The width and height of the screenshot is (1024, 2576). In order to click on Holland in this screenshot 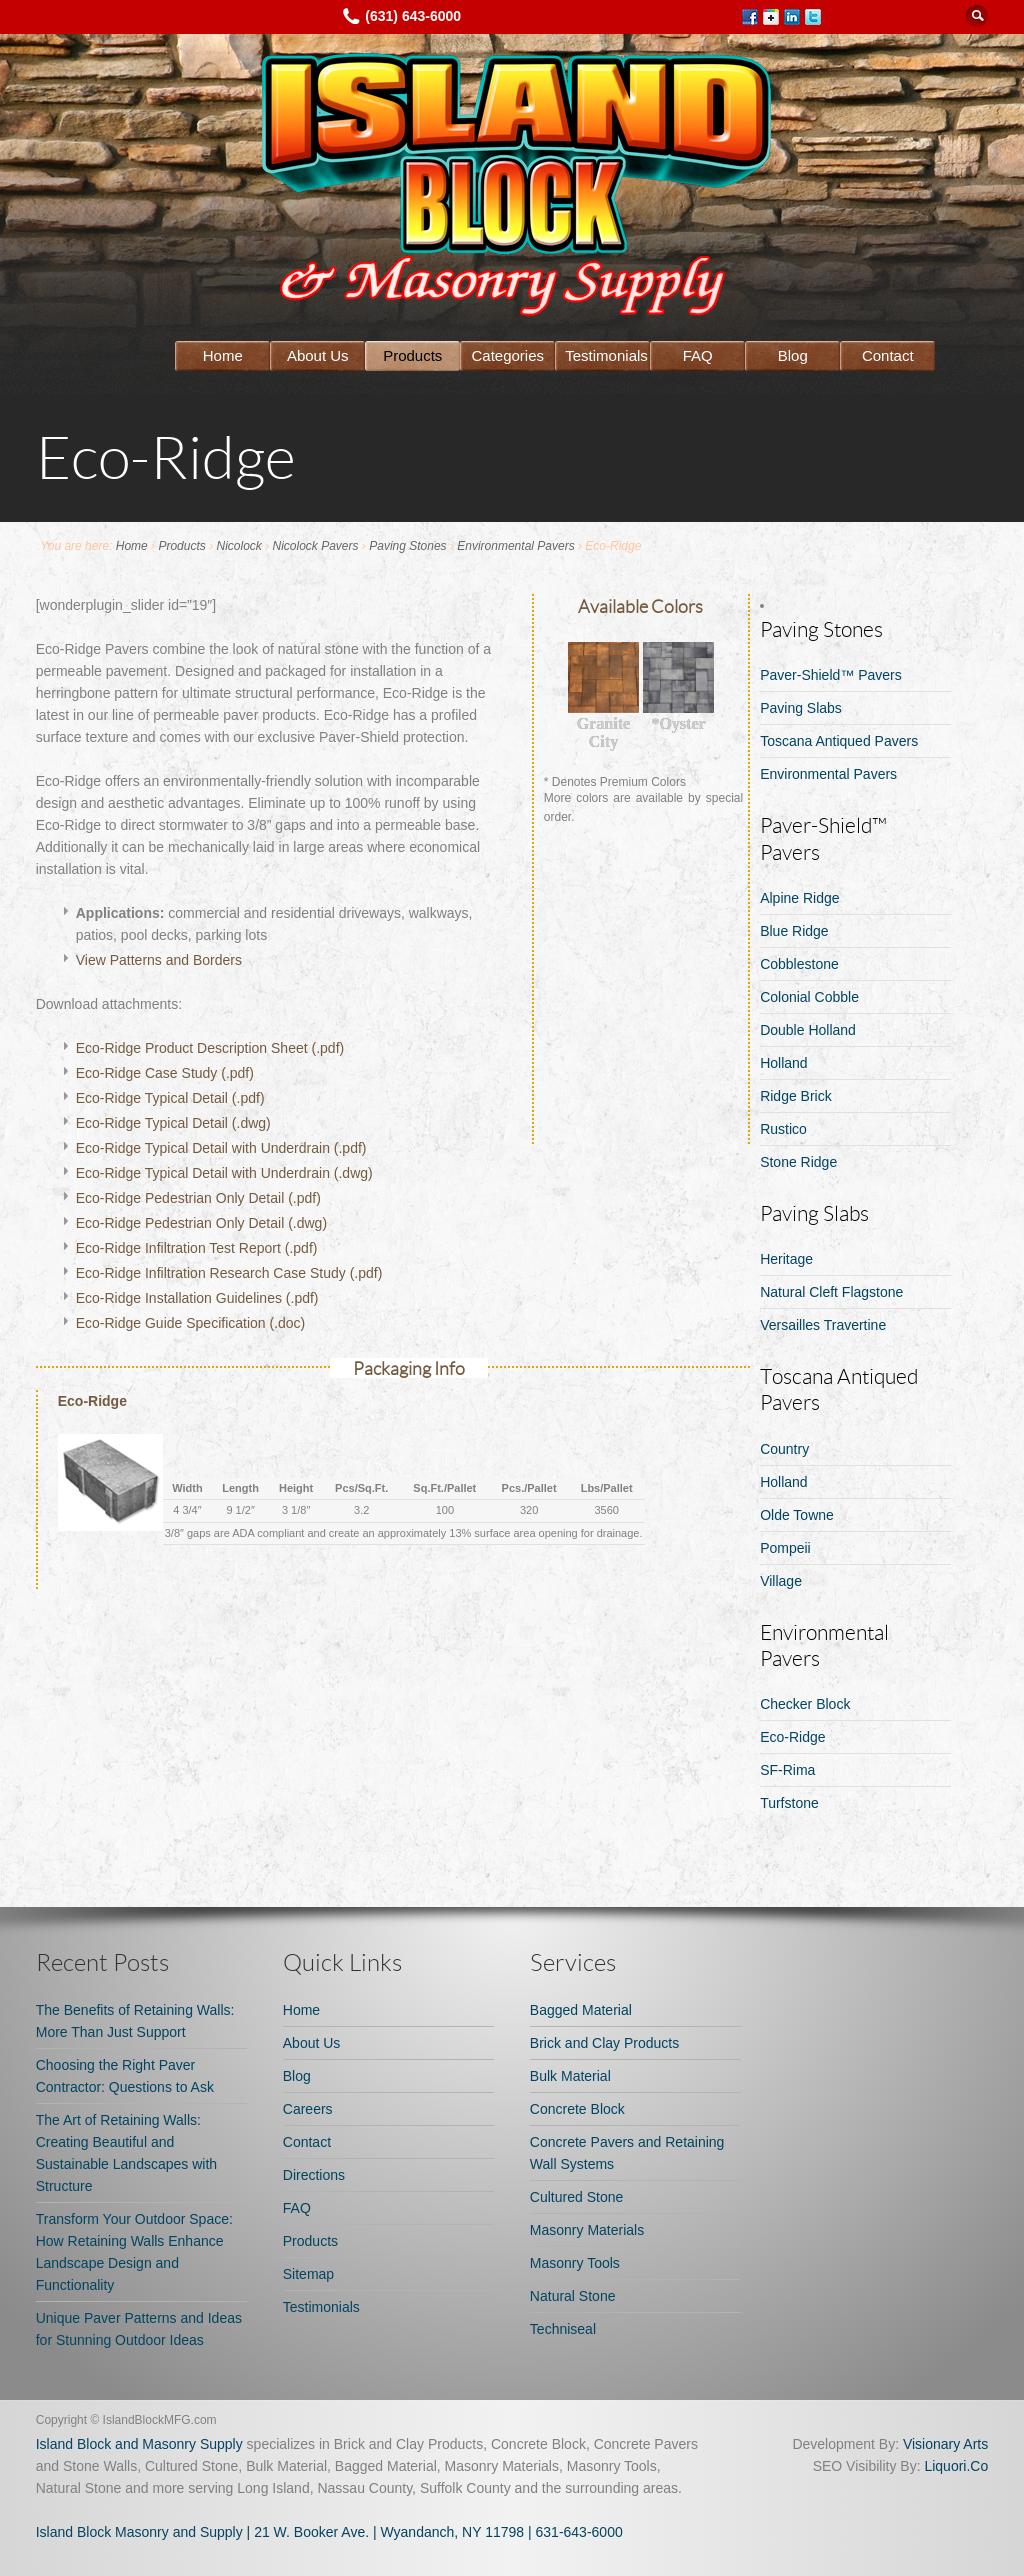, I will do `click(783, 1063)`.